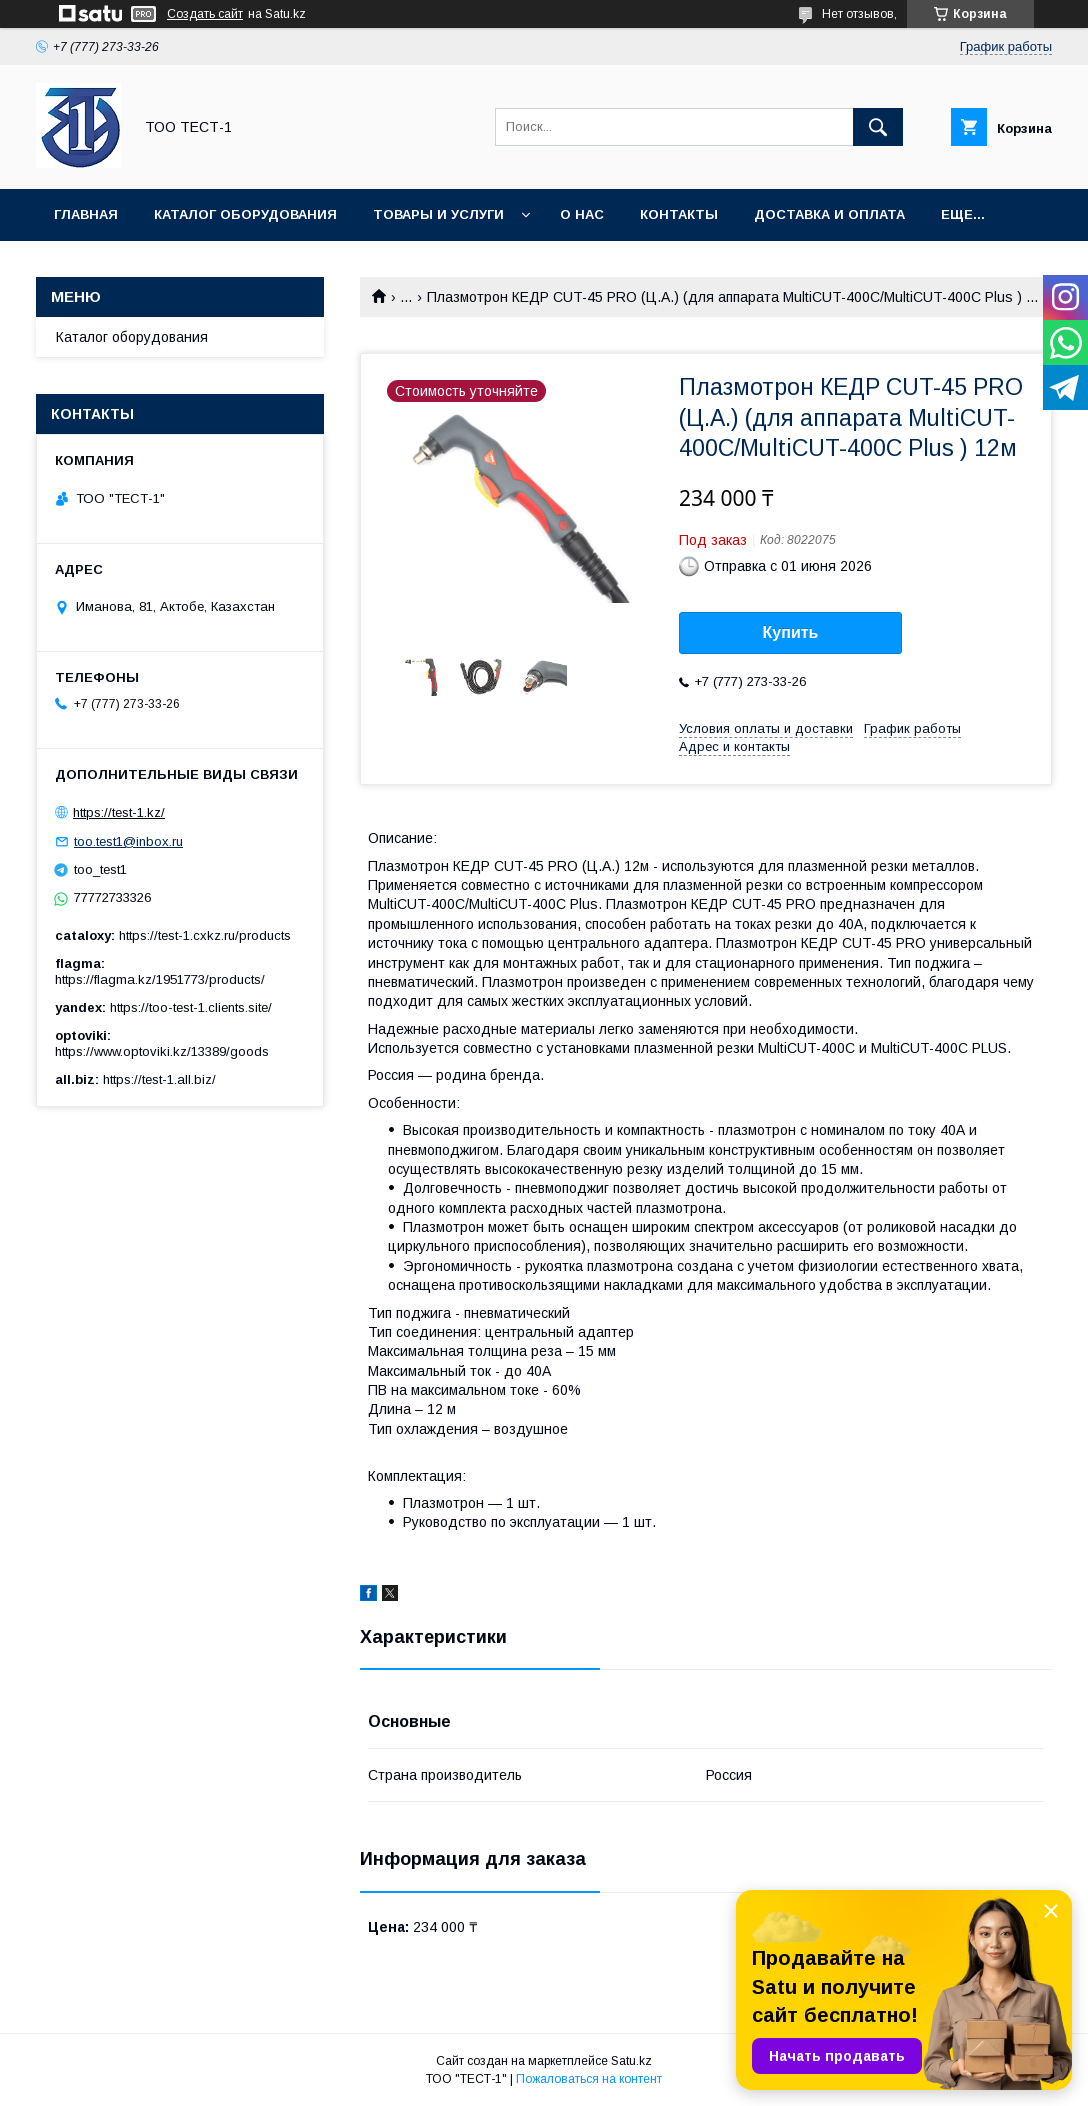 The height and width of the screenshot is (2106, 1088). Describe the element at coordinates (631, 2061) in the screenshot. I see `Satu.kz` at that location.